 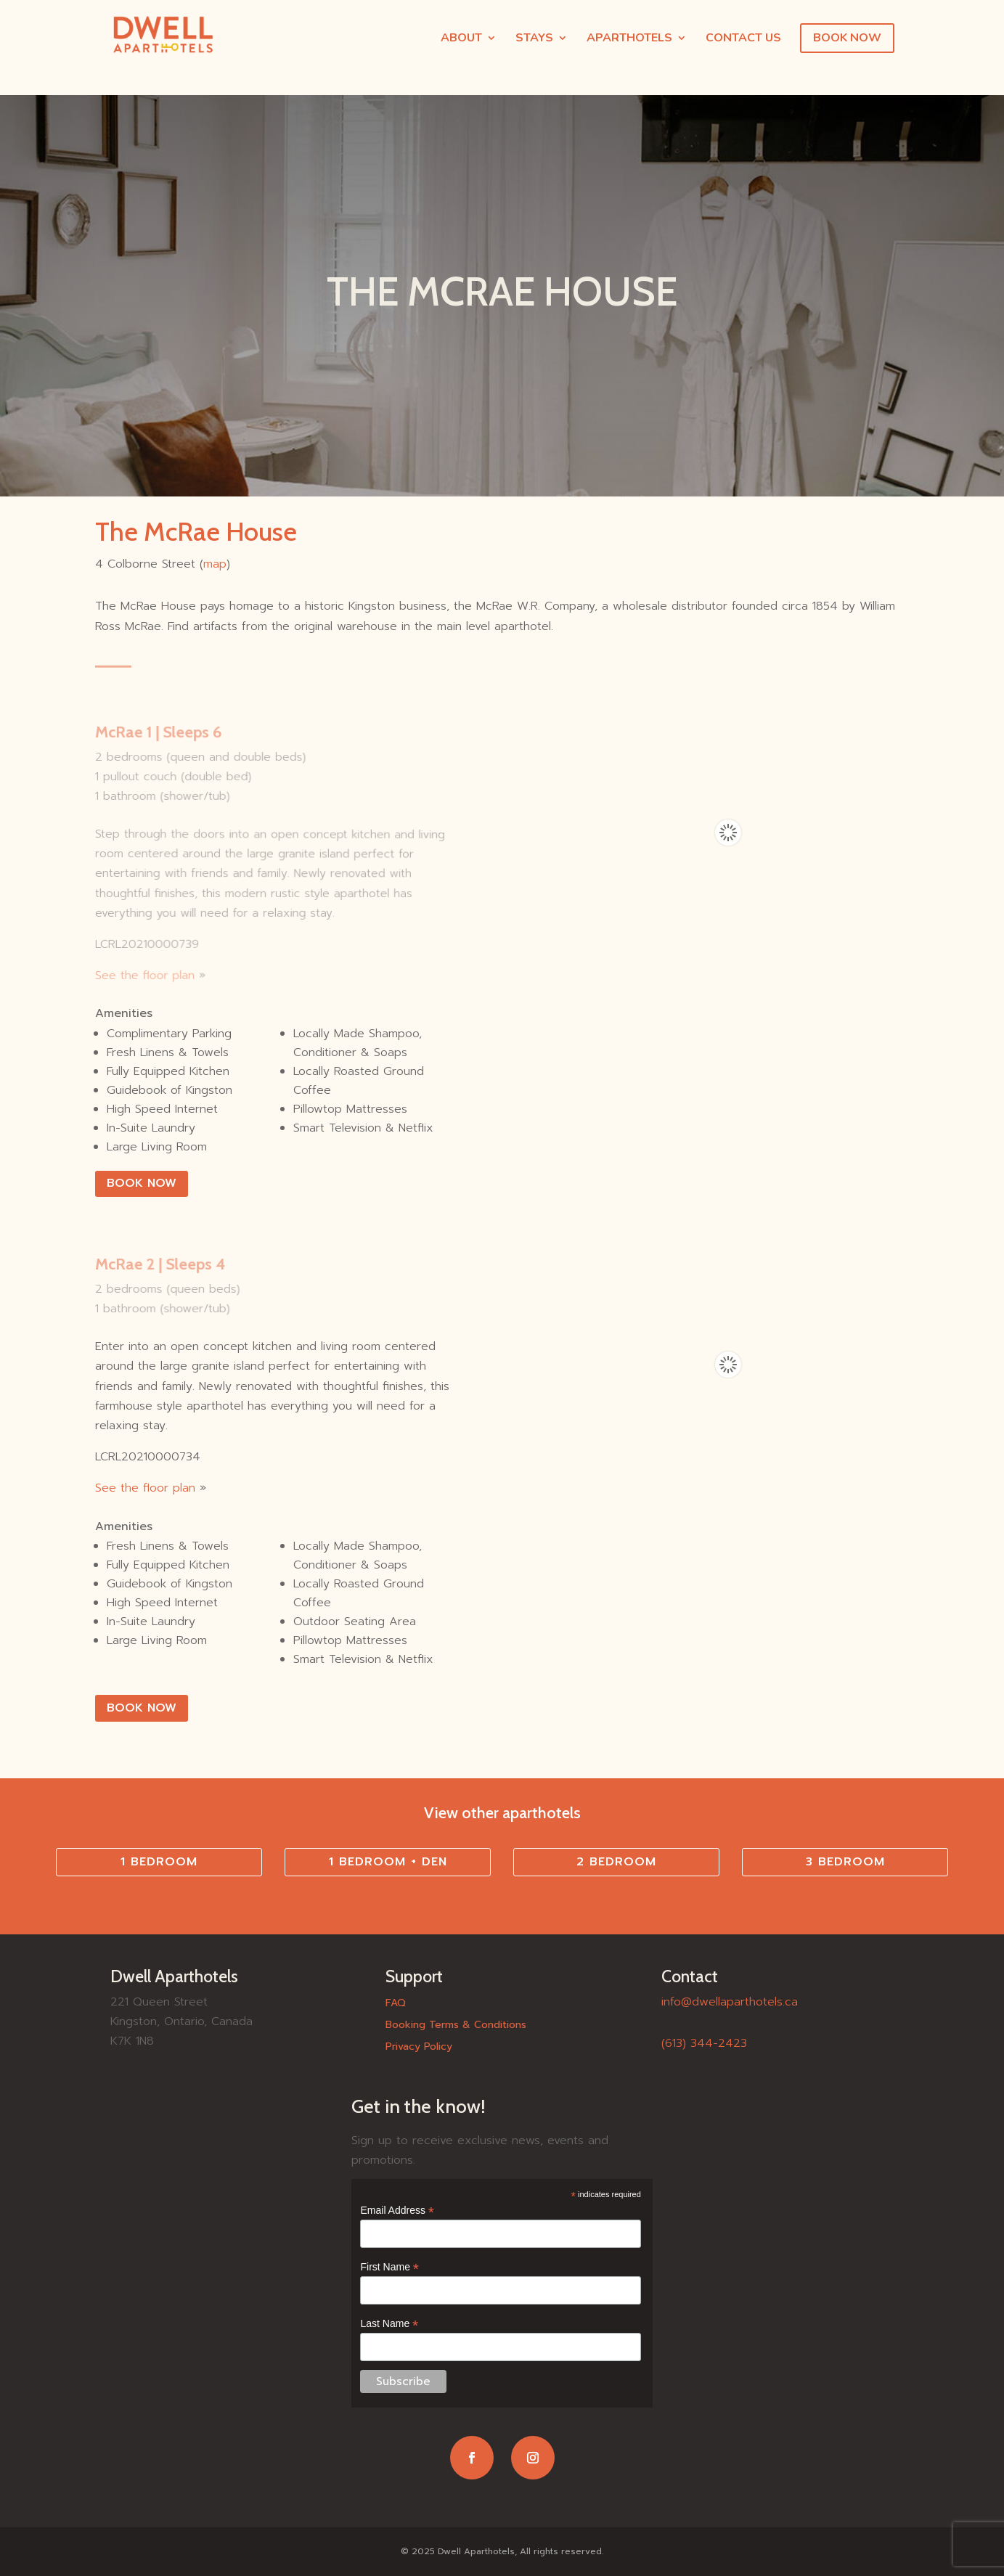 I want to click on 1 Bedroom + Den, so click(x=388, y=1861).